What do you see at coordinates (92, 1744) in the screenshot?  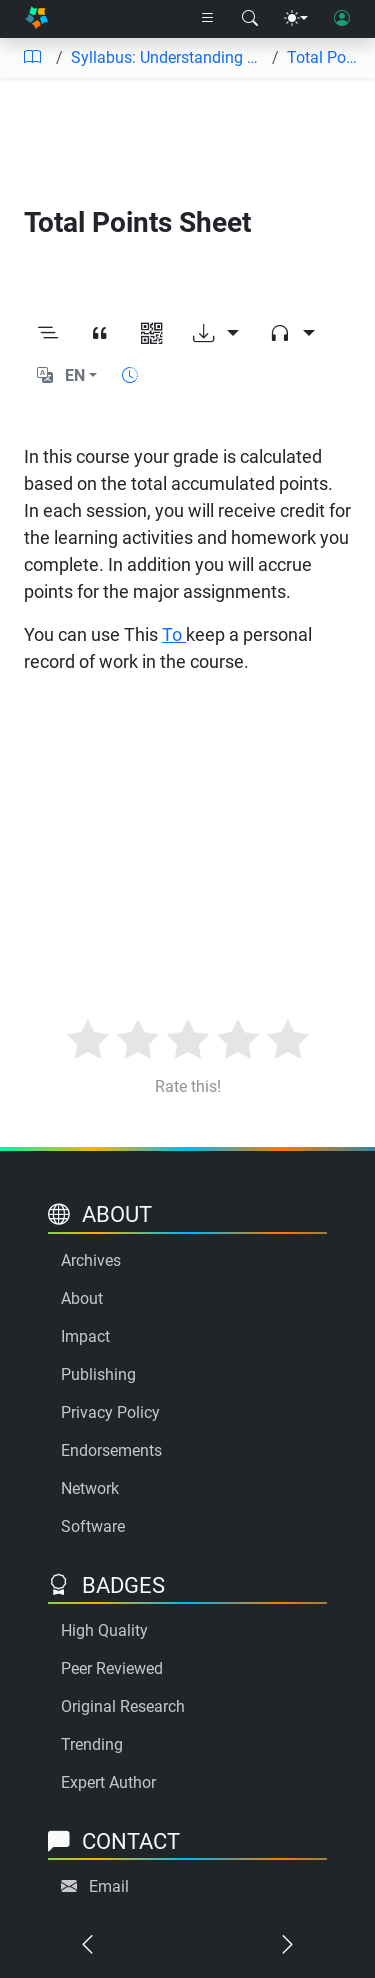 I see `Trending` at bounding box center [92, 1744].